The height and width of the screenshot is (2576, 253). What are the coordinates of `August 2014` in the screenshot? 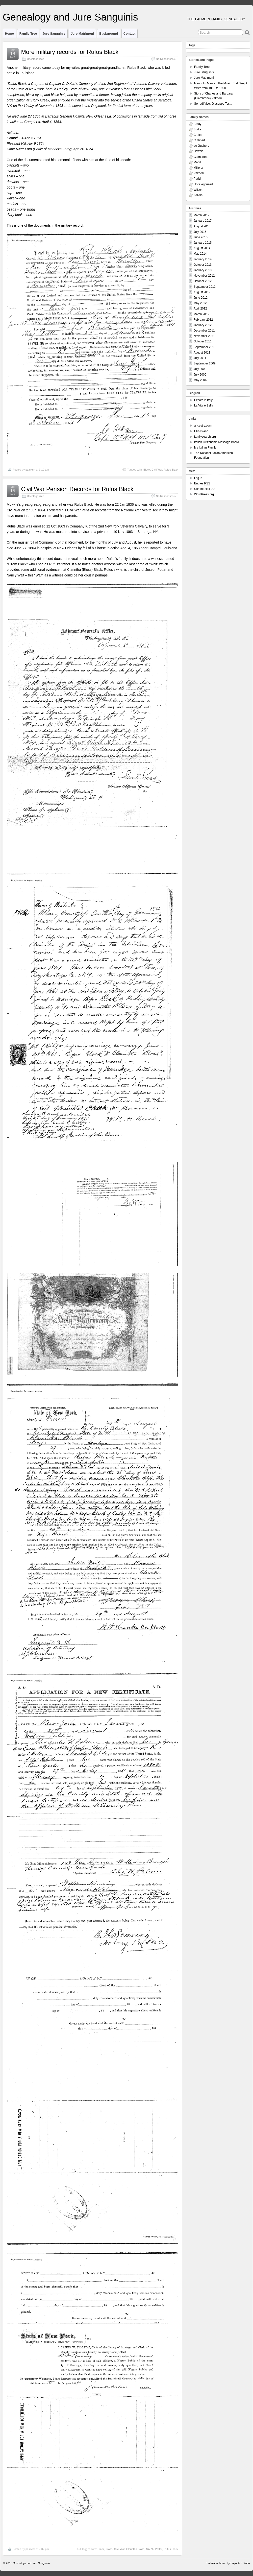 It's located at (202, 248).